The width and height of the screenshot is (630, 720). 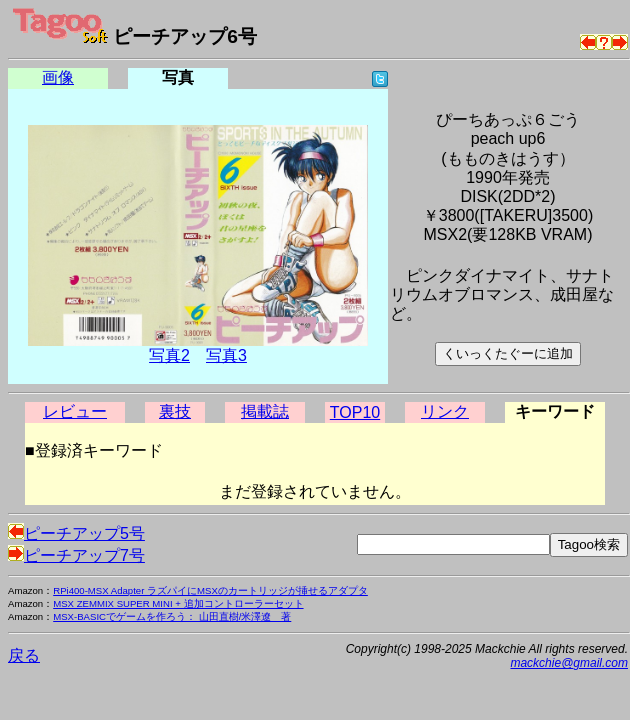 What do you see at coordinates (210, 590) in the screenshot?
I see `RPi400-MSX Adapter ラズパイにMSXのカートリッジが挿せるアダプタ` at bounding box center [210, 590].